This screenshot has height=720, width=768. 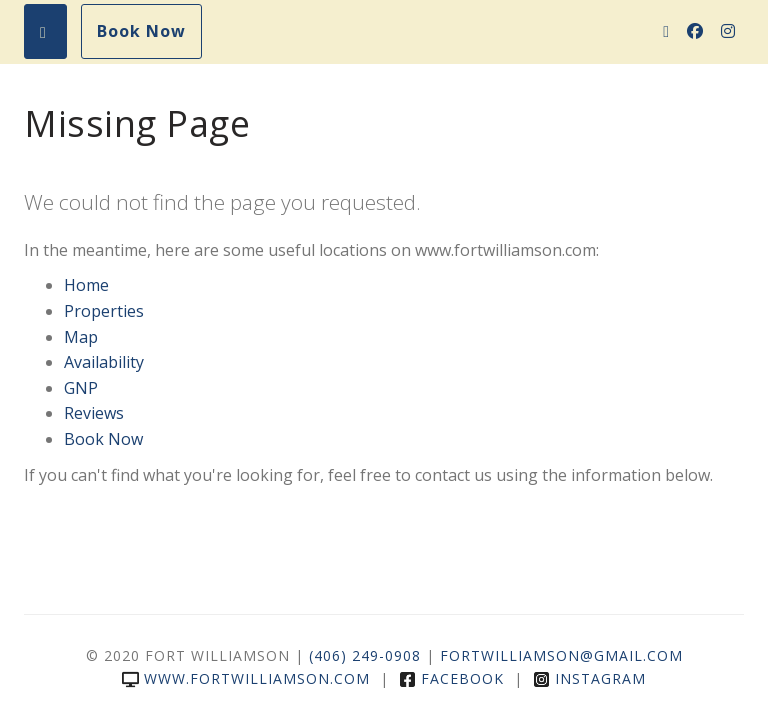 What do you see at coordinates (81, 337) in the screenshot?
I see `Map` at bounding box center [81, 337].